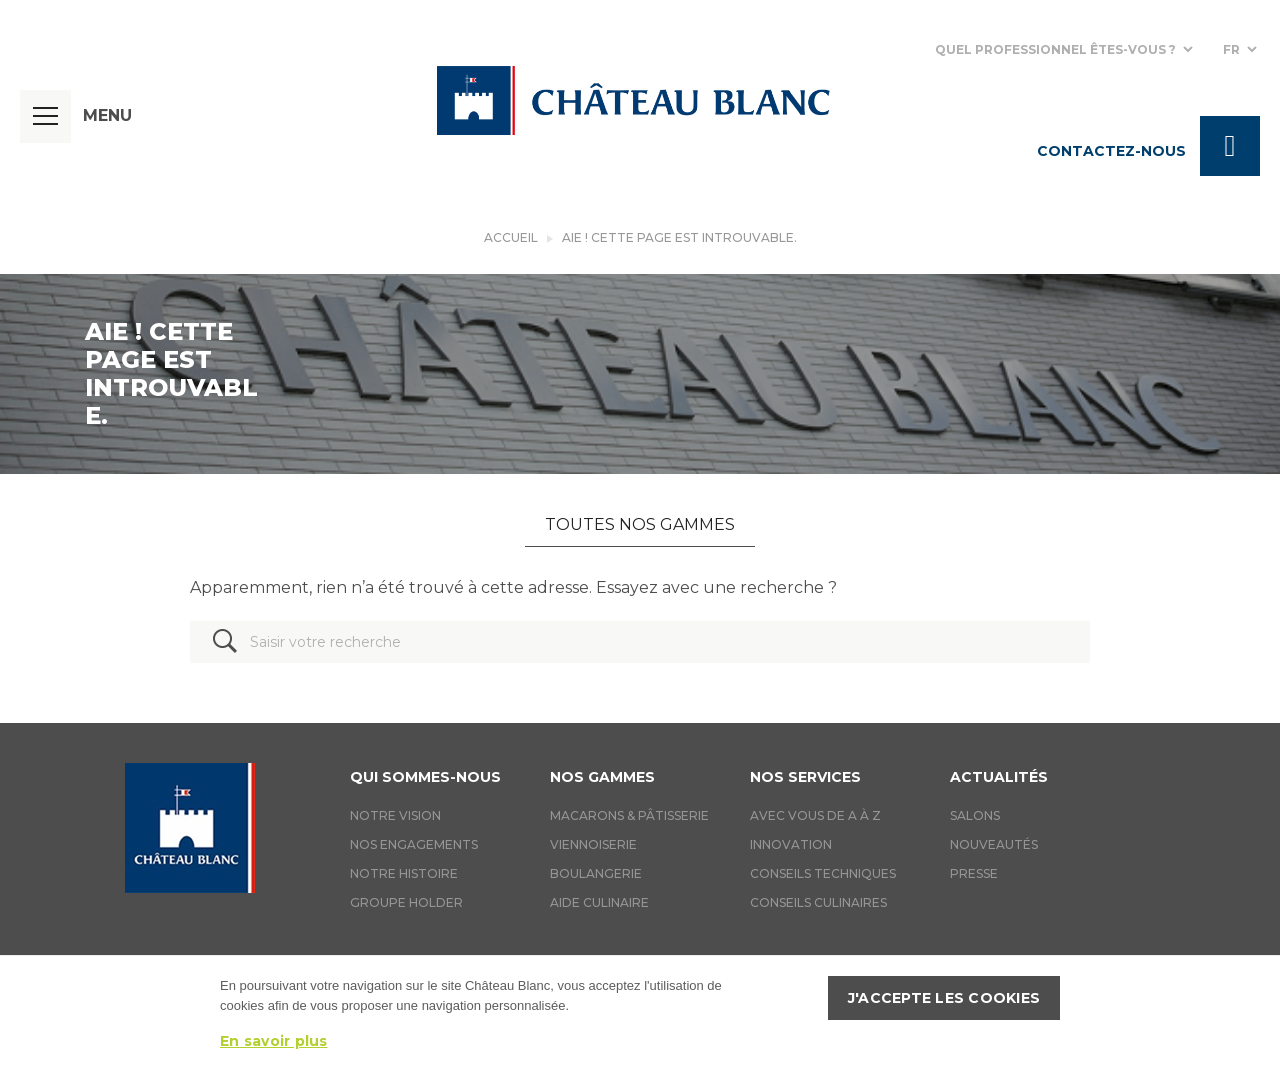 Image resolution: width=1280 pixels, height=1072 pixels. I want to click on J'accepte les cookies, so click(944, 998).